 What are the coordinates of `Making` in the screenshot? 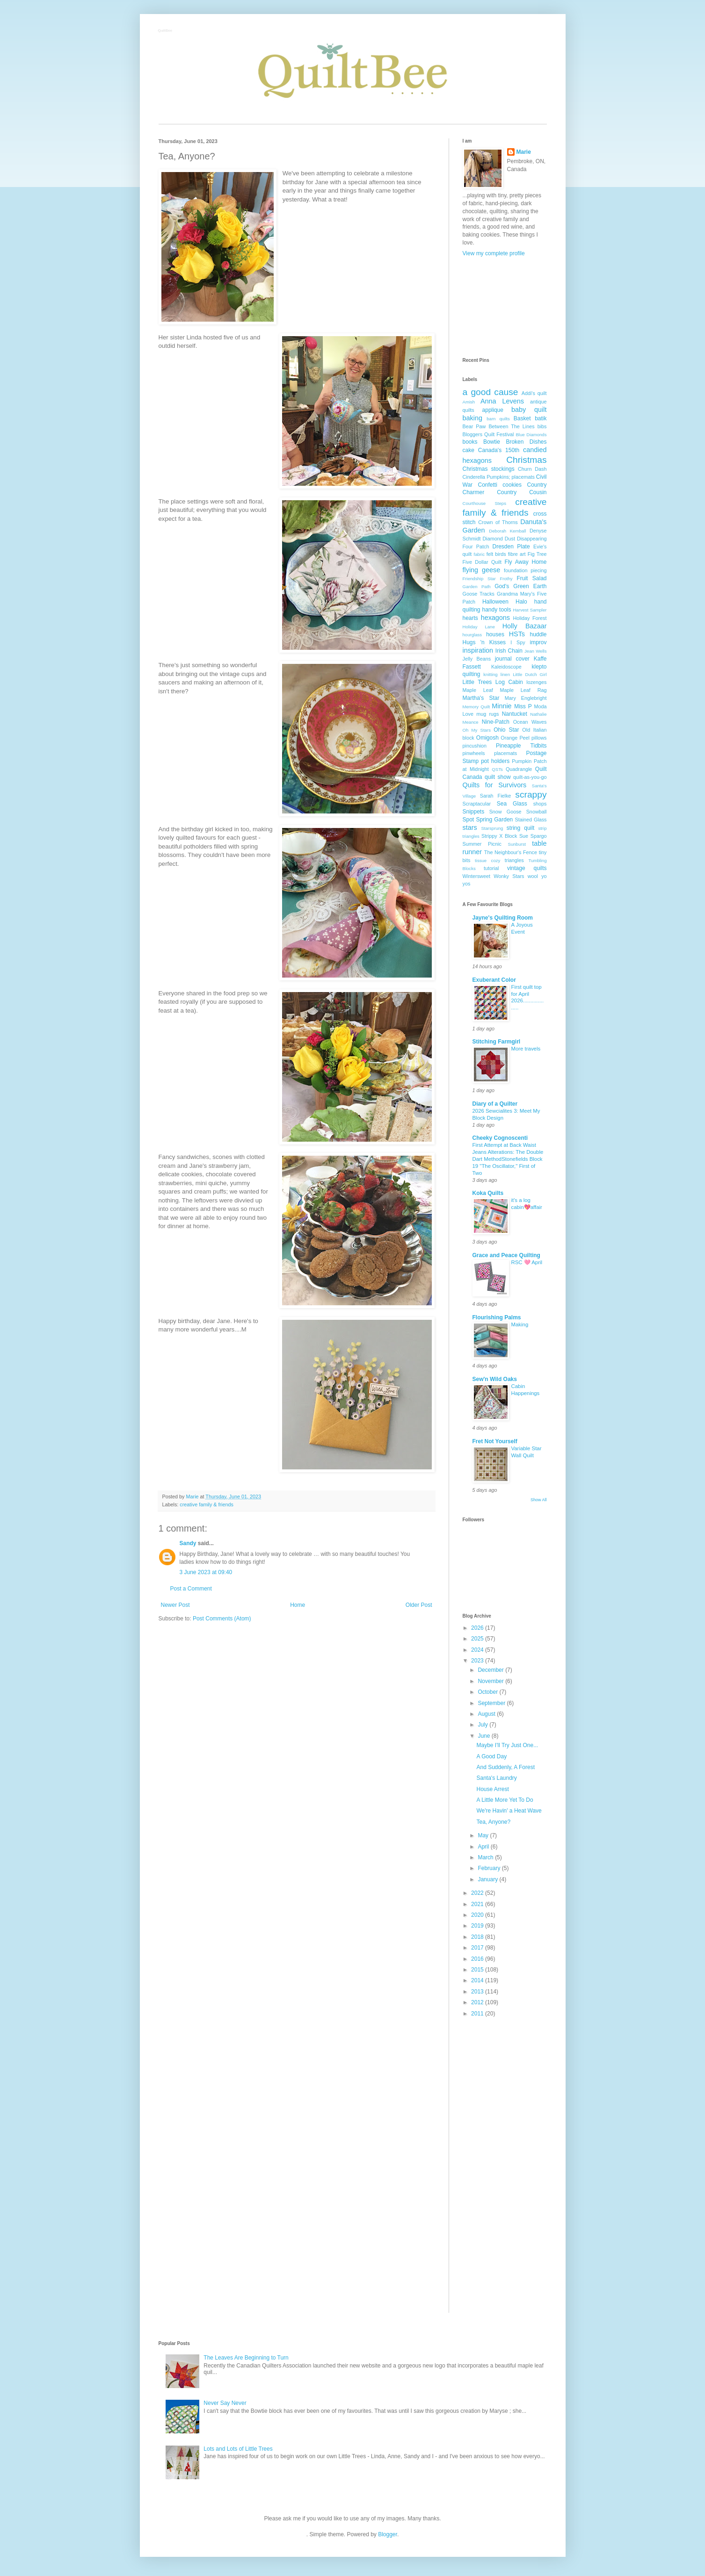 It's located at (520, 1324).